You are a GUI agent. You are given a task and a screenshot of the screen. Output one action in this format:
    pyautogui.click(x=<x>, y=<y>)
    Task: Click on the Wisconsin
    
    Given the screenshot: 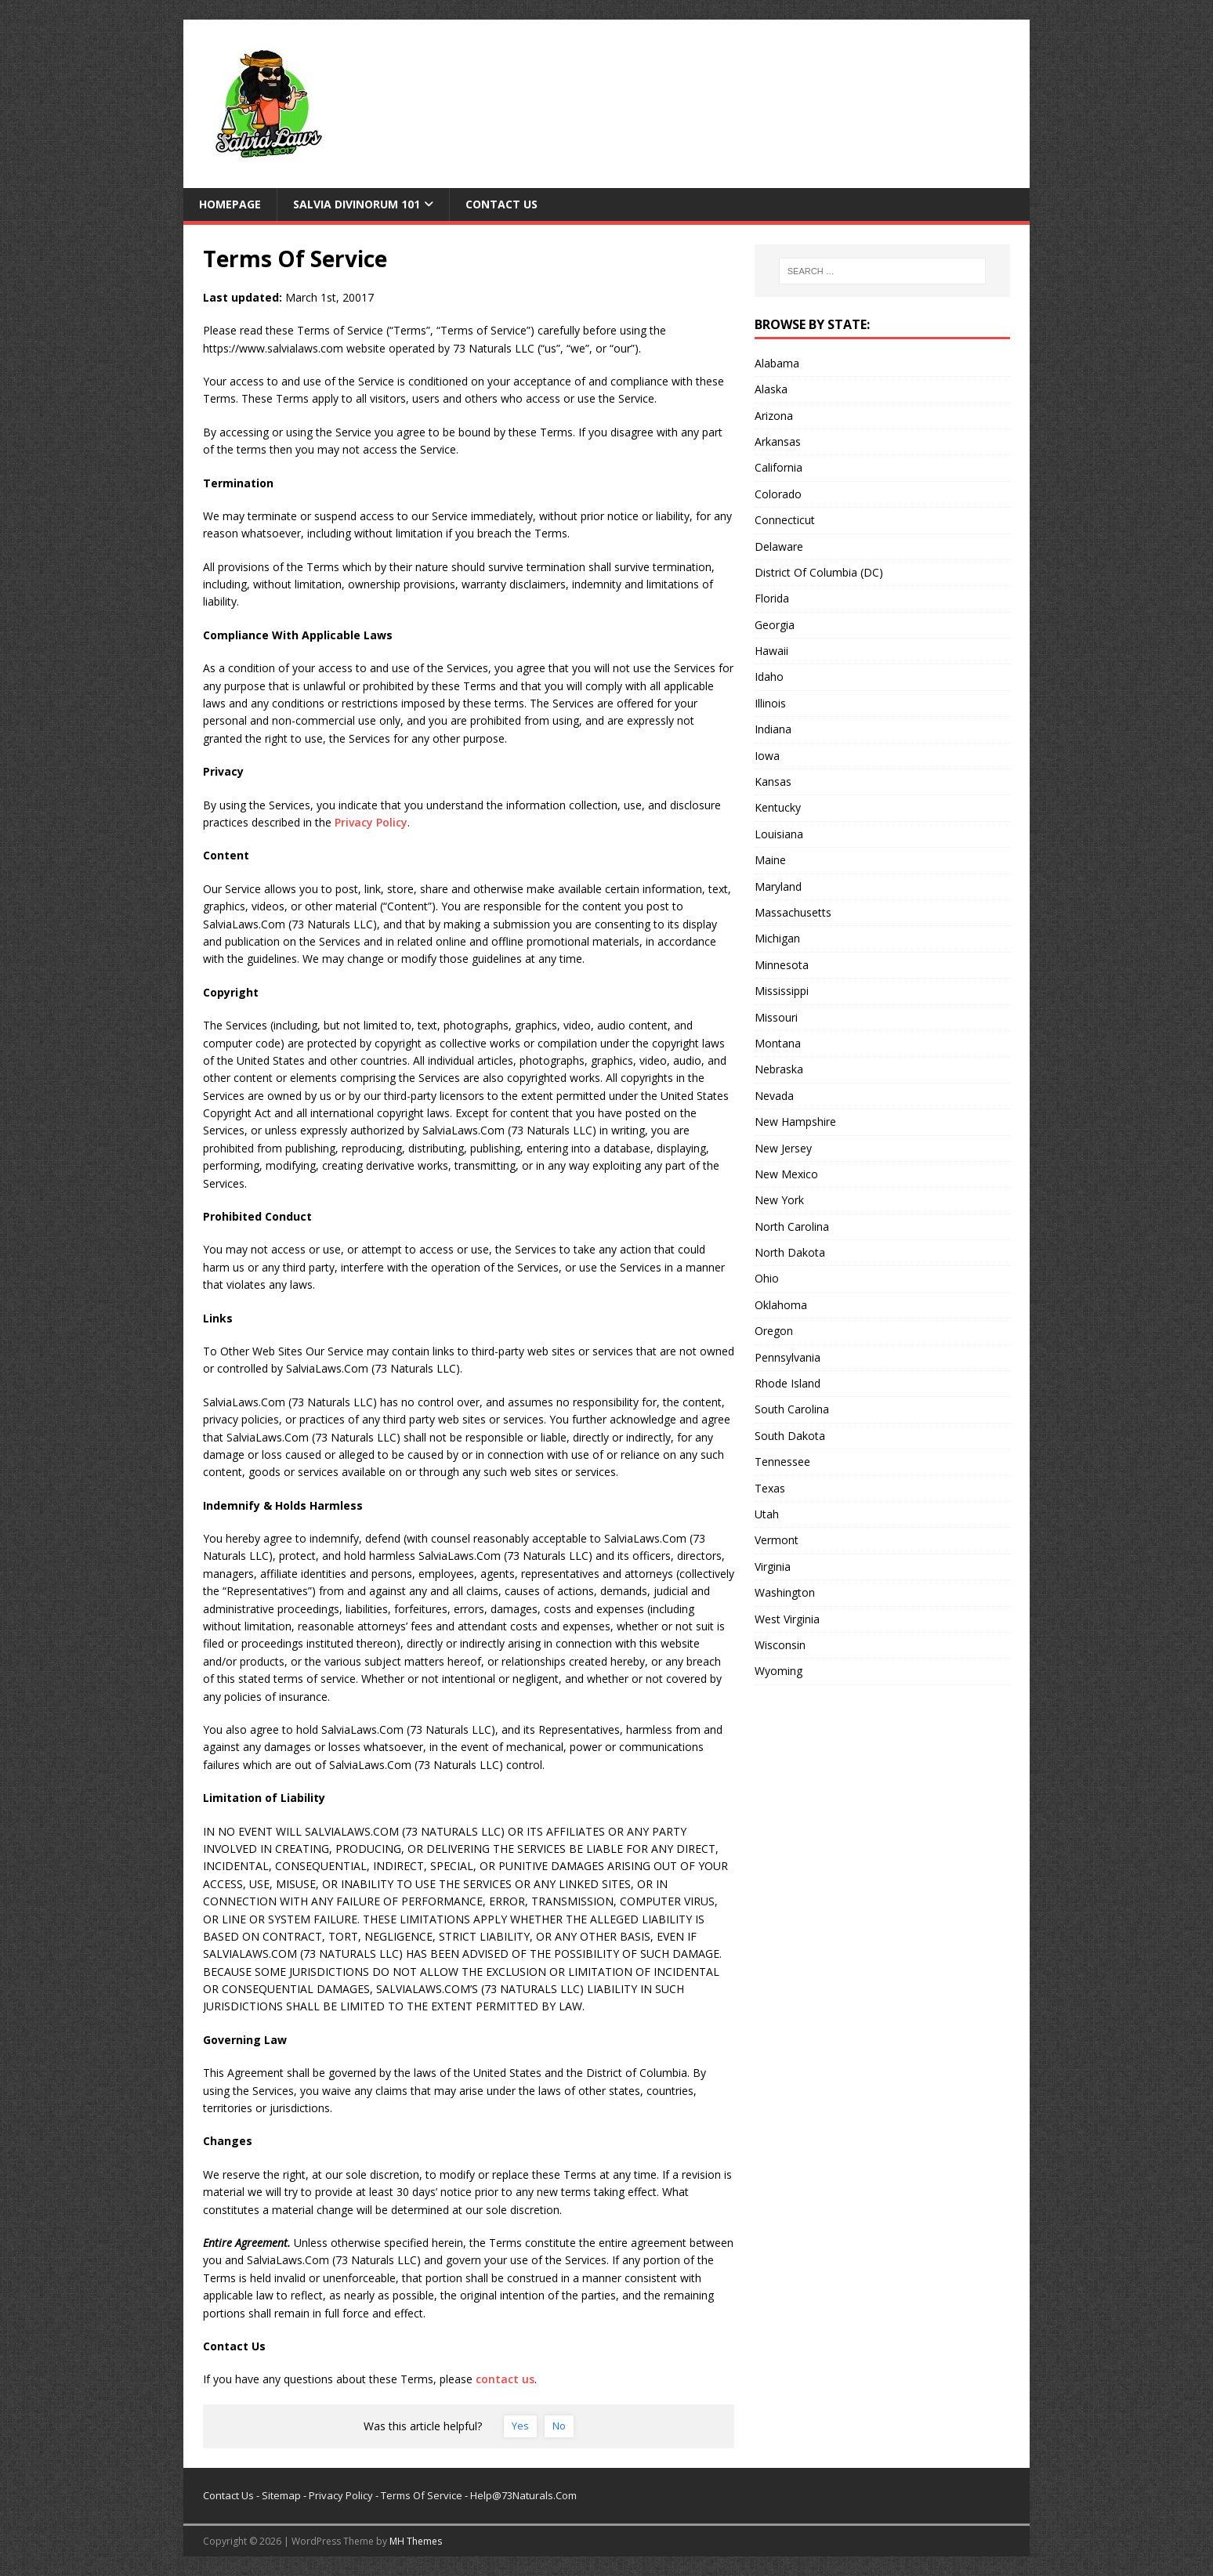 What is the action you would take?
    pyautogui.click(x=780, y=1644)
    